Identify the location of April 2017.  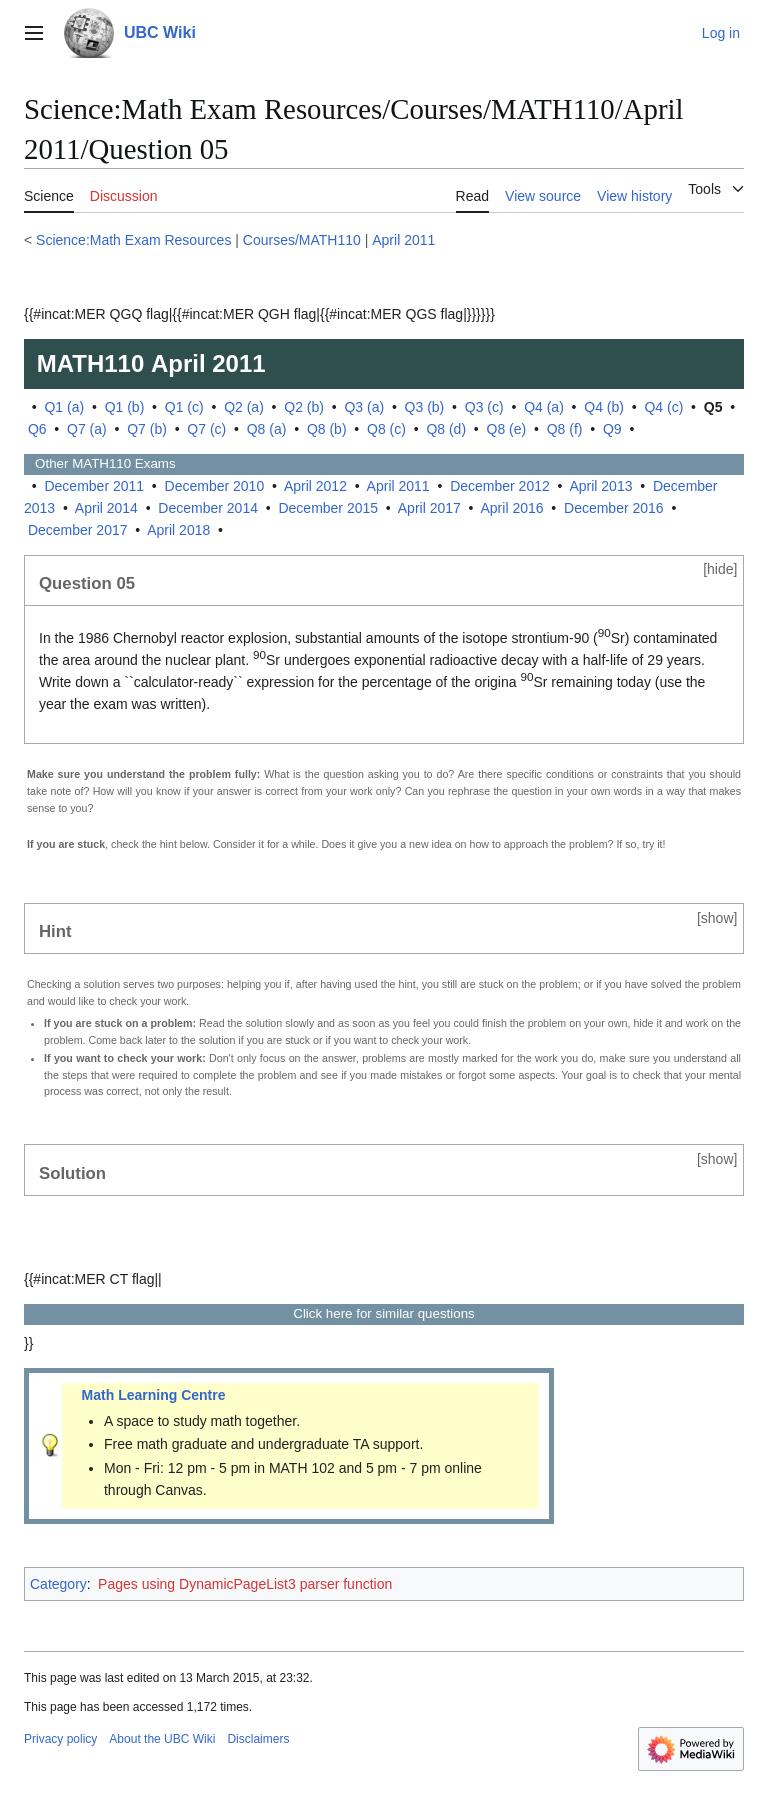
(429, 508).